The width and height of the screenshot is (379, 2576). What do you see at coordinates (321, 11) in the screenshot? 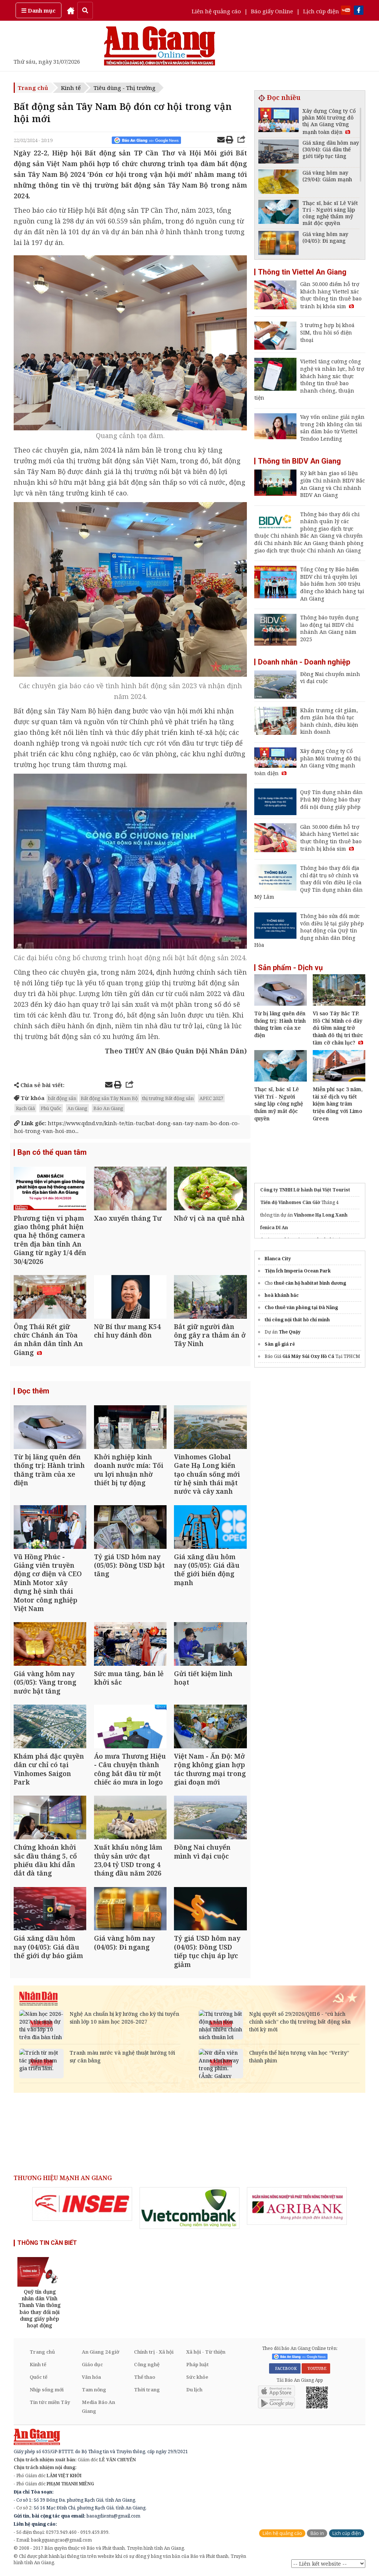
I see `Lịch cúp điện` at bounding box center [321, 11].